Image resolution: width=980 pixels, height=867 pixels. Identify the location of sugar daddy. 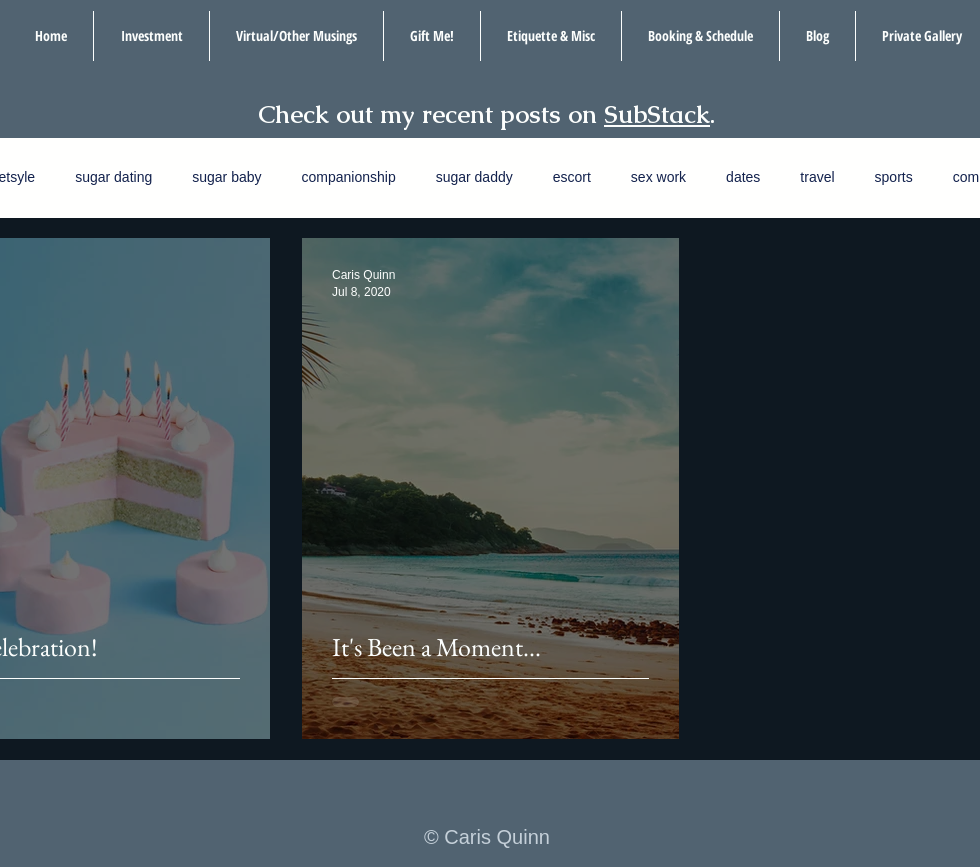
(474, 177).